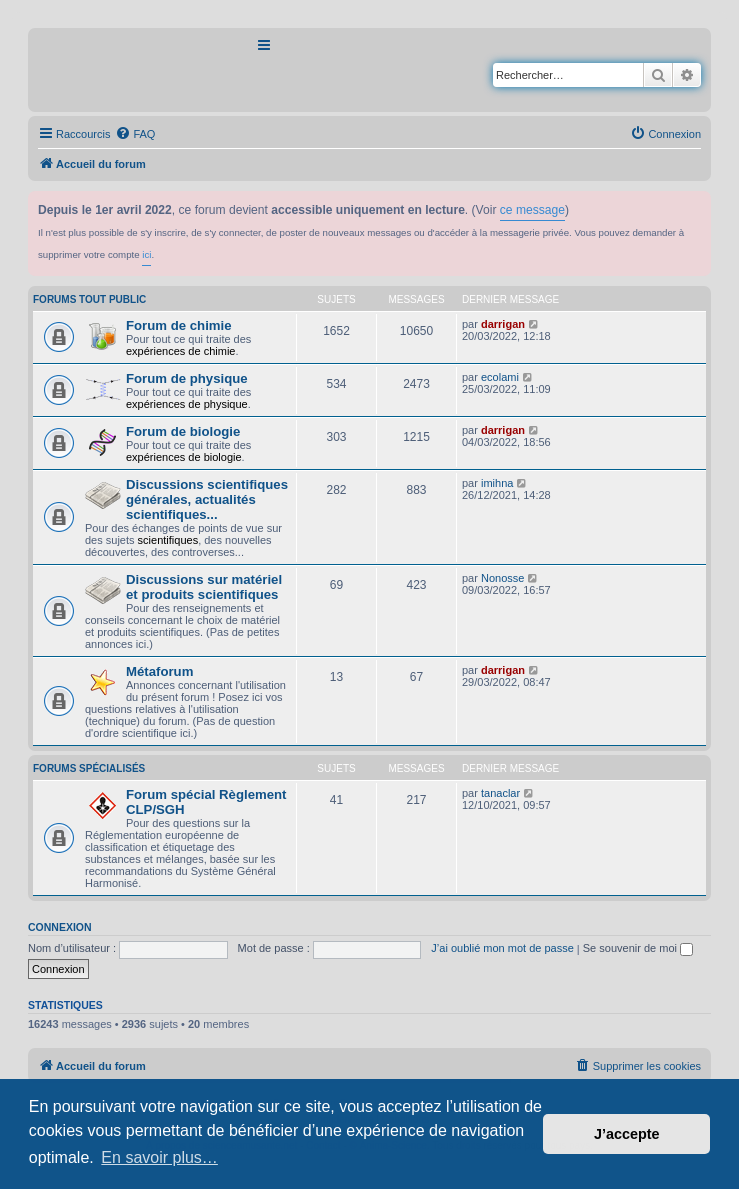  Describe the element at coordinates (135, 134) in the screenshot. I see `[menuitem]` at that location.